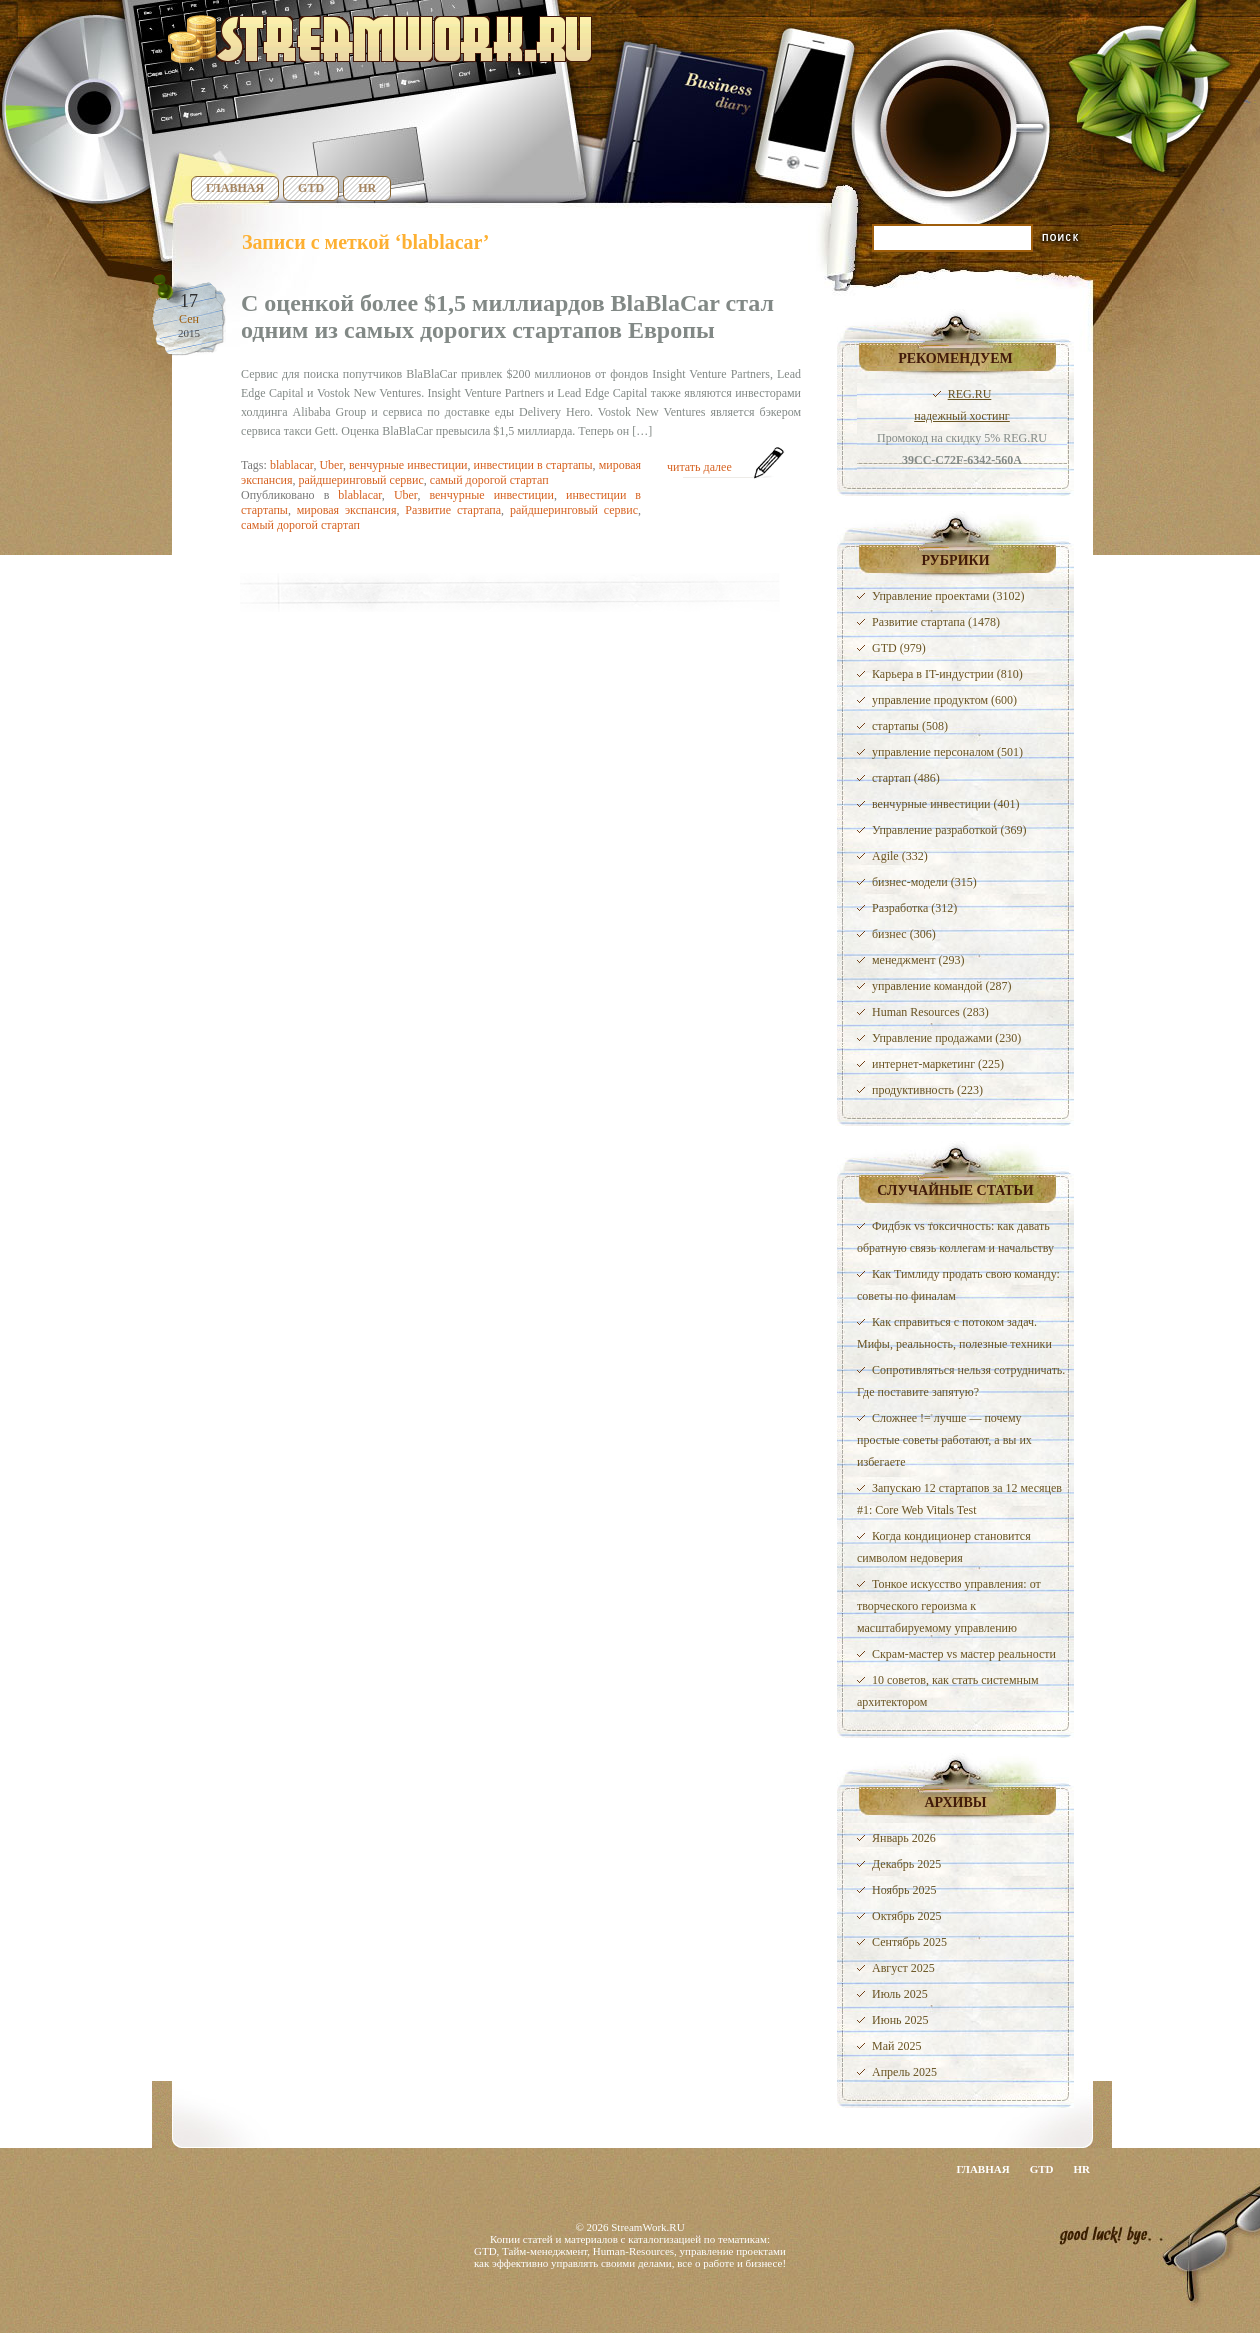 This screenshot has width=1260, height=2333. What do you see at coordinates (347, 510) in the screenshot?
I see `мировая экспансия` at bounding box center [347, 510].